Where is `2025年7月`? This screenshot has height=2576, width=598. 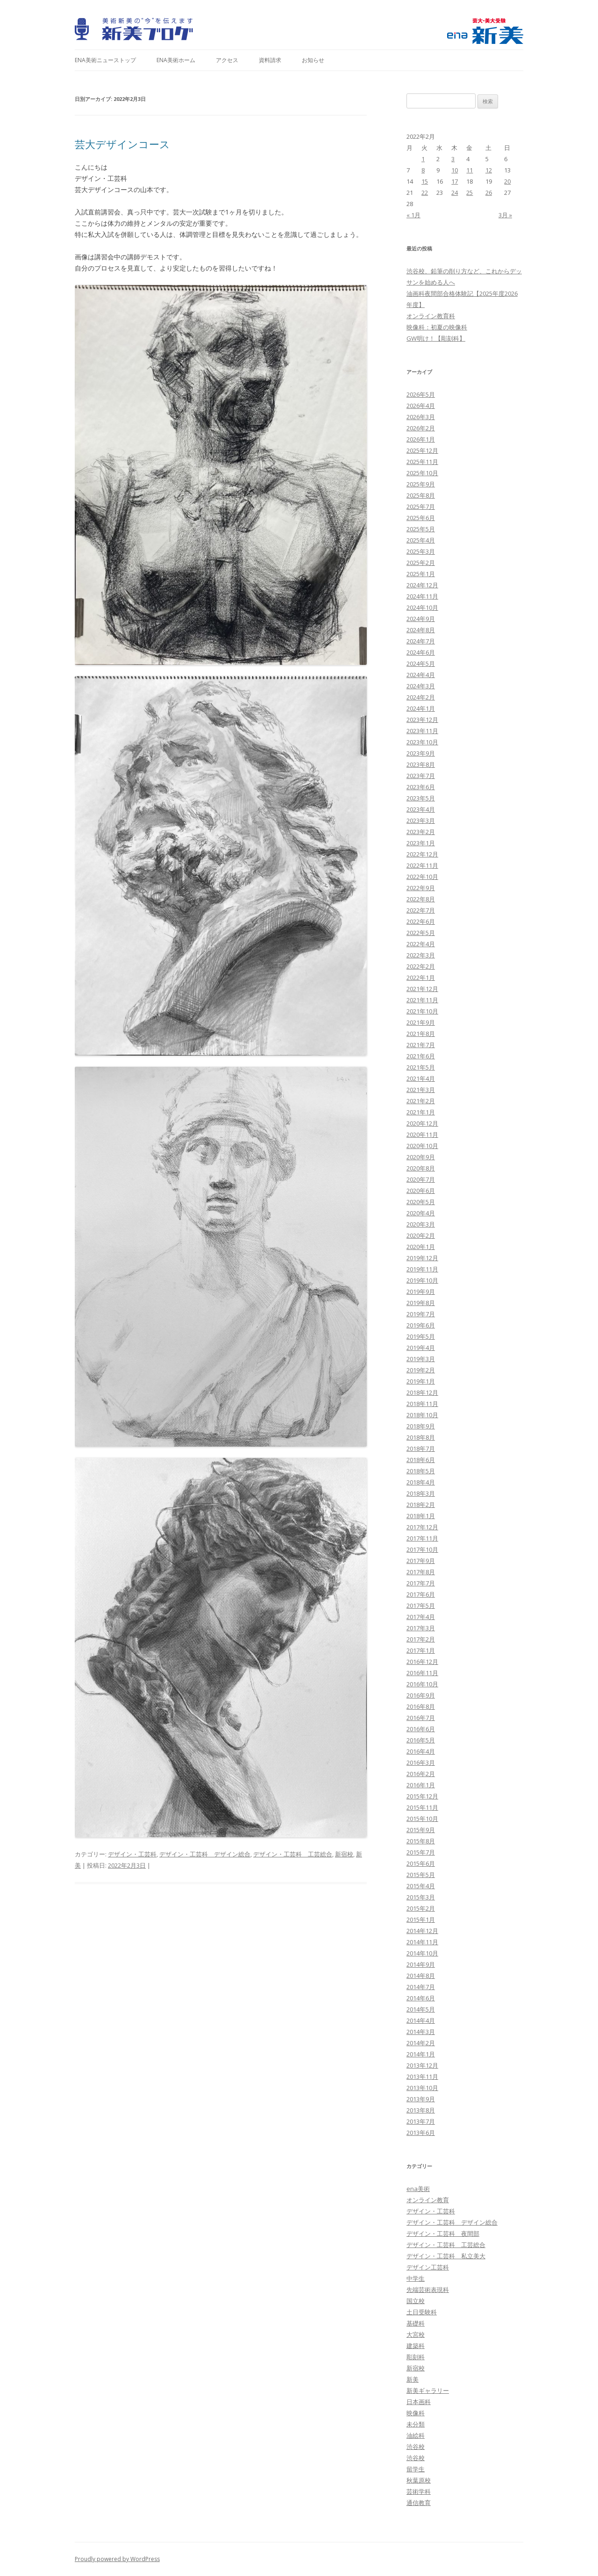 2025年7月 is located at coordinates (420, 506).